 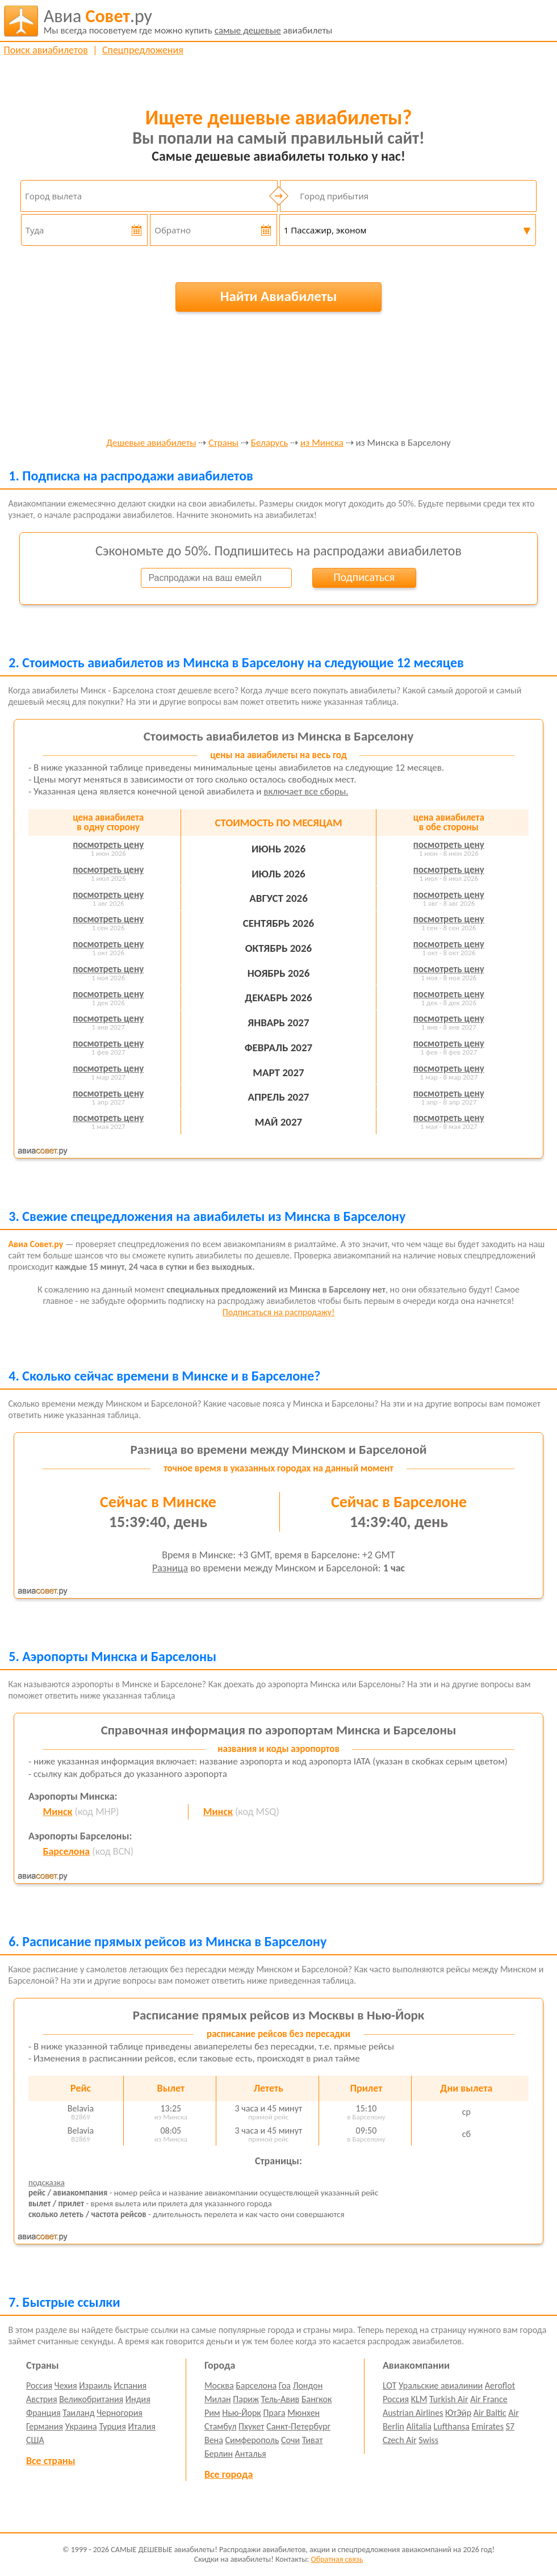 What do you see at coordinates (112, 2426) in the screenshot?
I see `Турция` at bounding box center [112, 2426].